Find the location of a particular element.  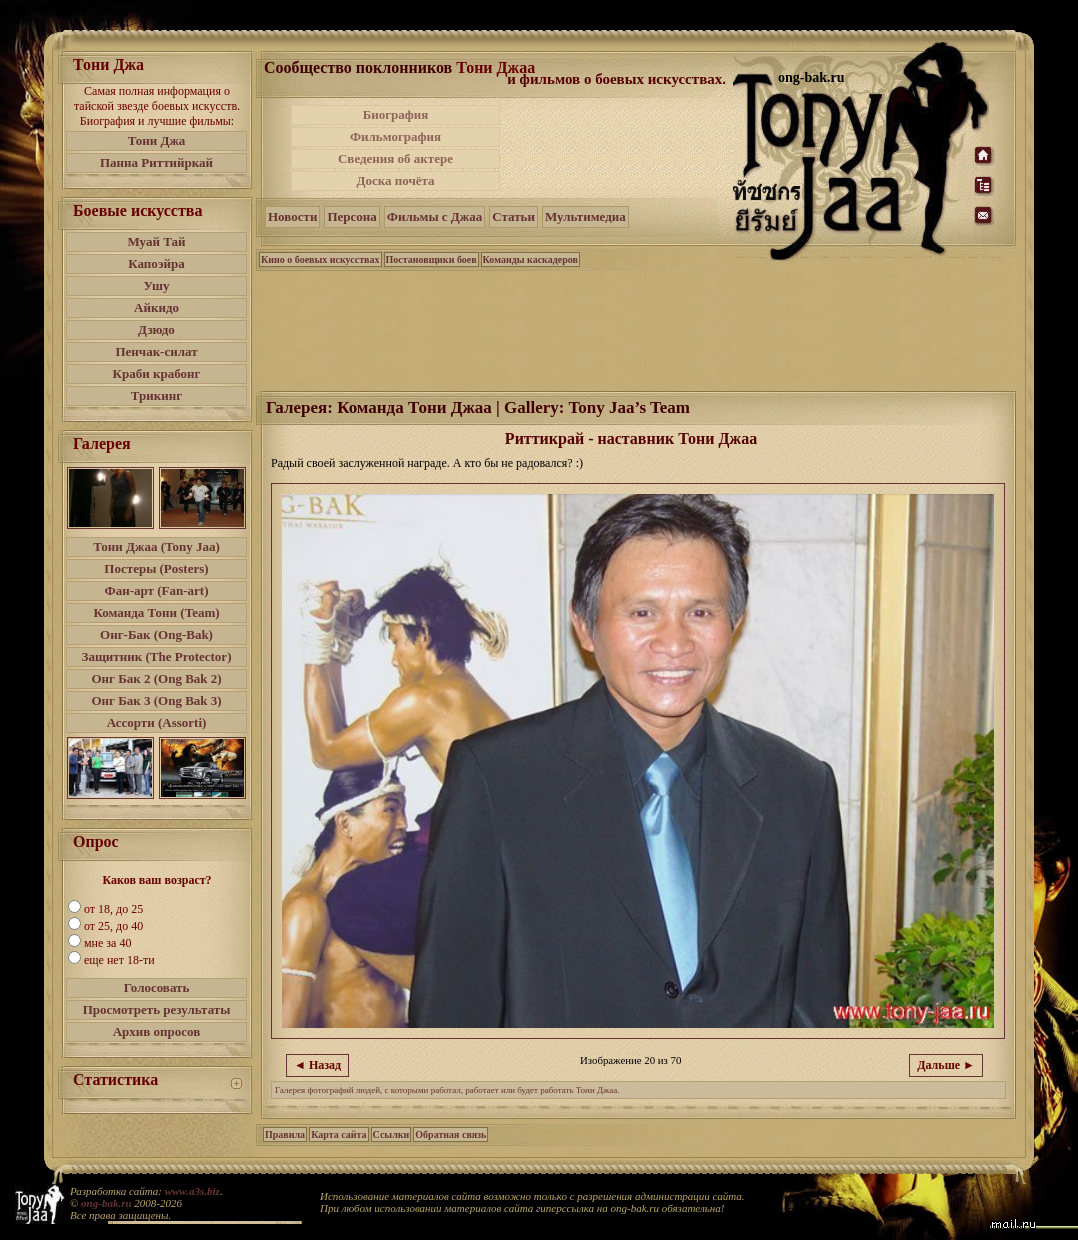

Команда Тони (Team) is located at coordinates (156, 612).